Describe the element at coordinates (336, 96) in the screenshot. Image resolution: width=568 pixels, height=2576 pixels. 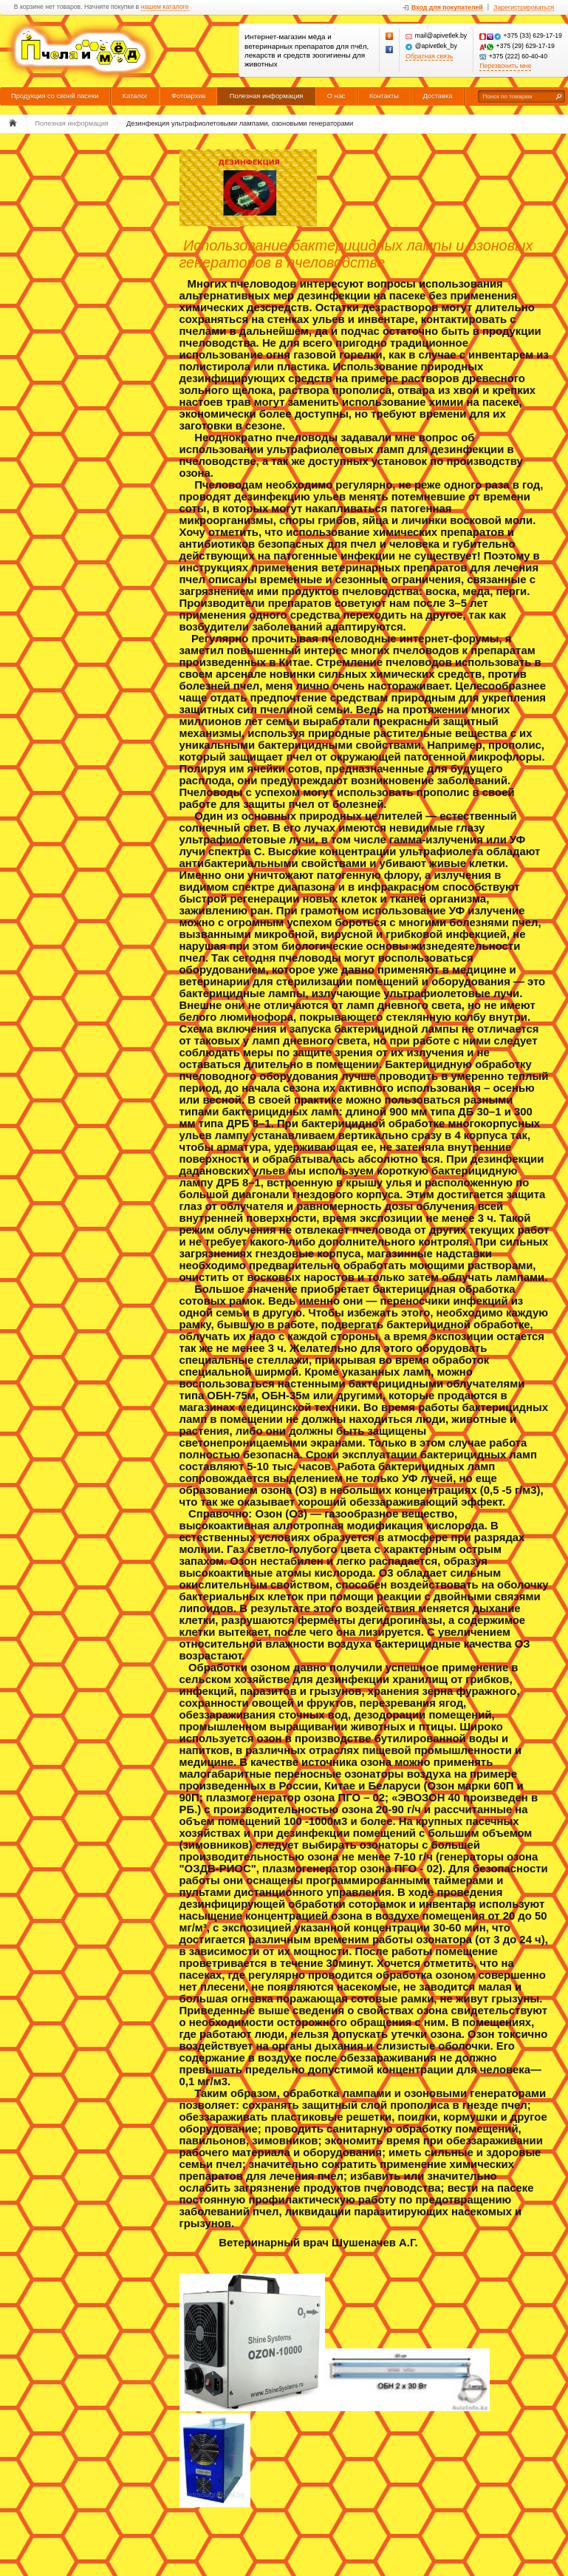
I see `О нас` at that location.